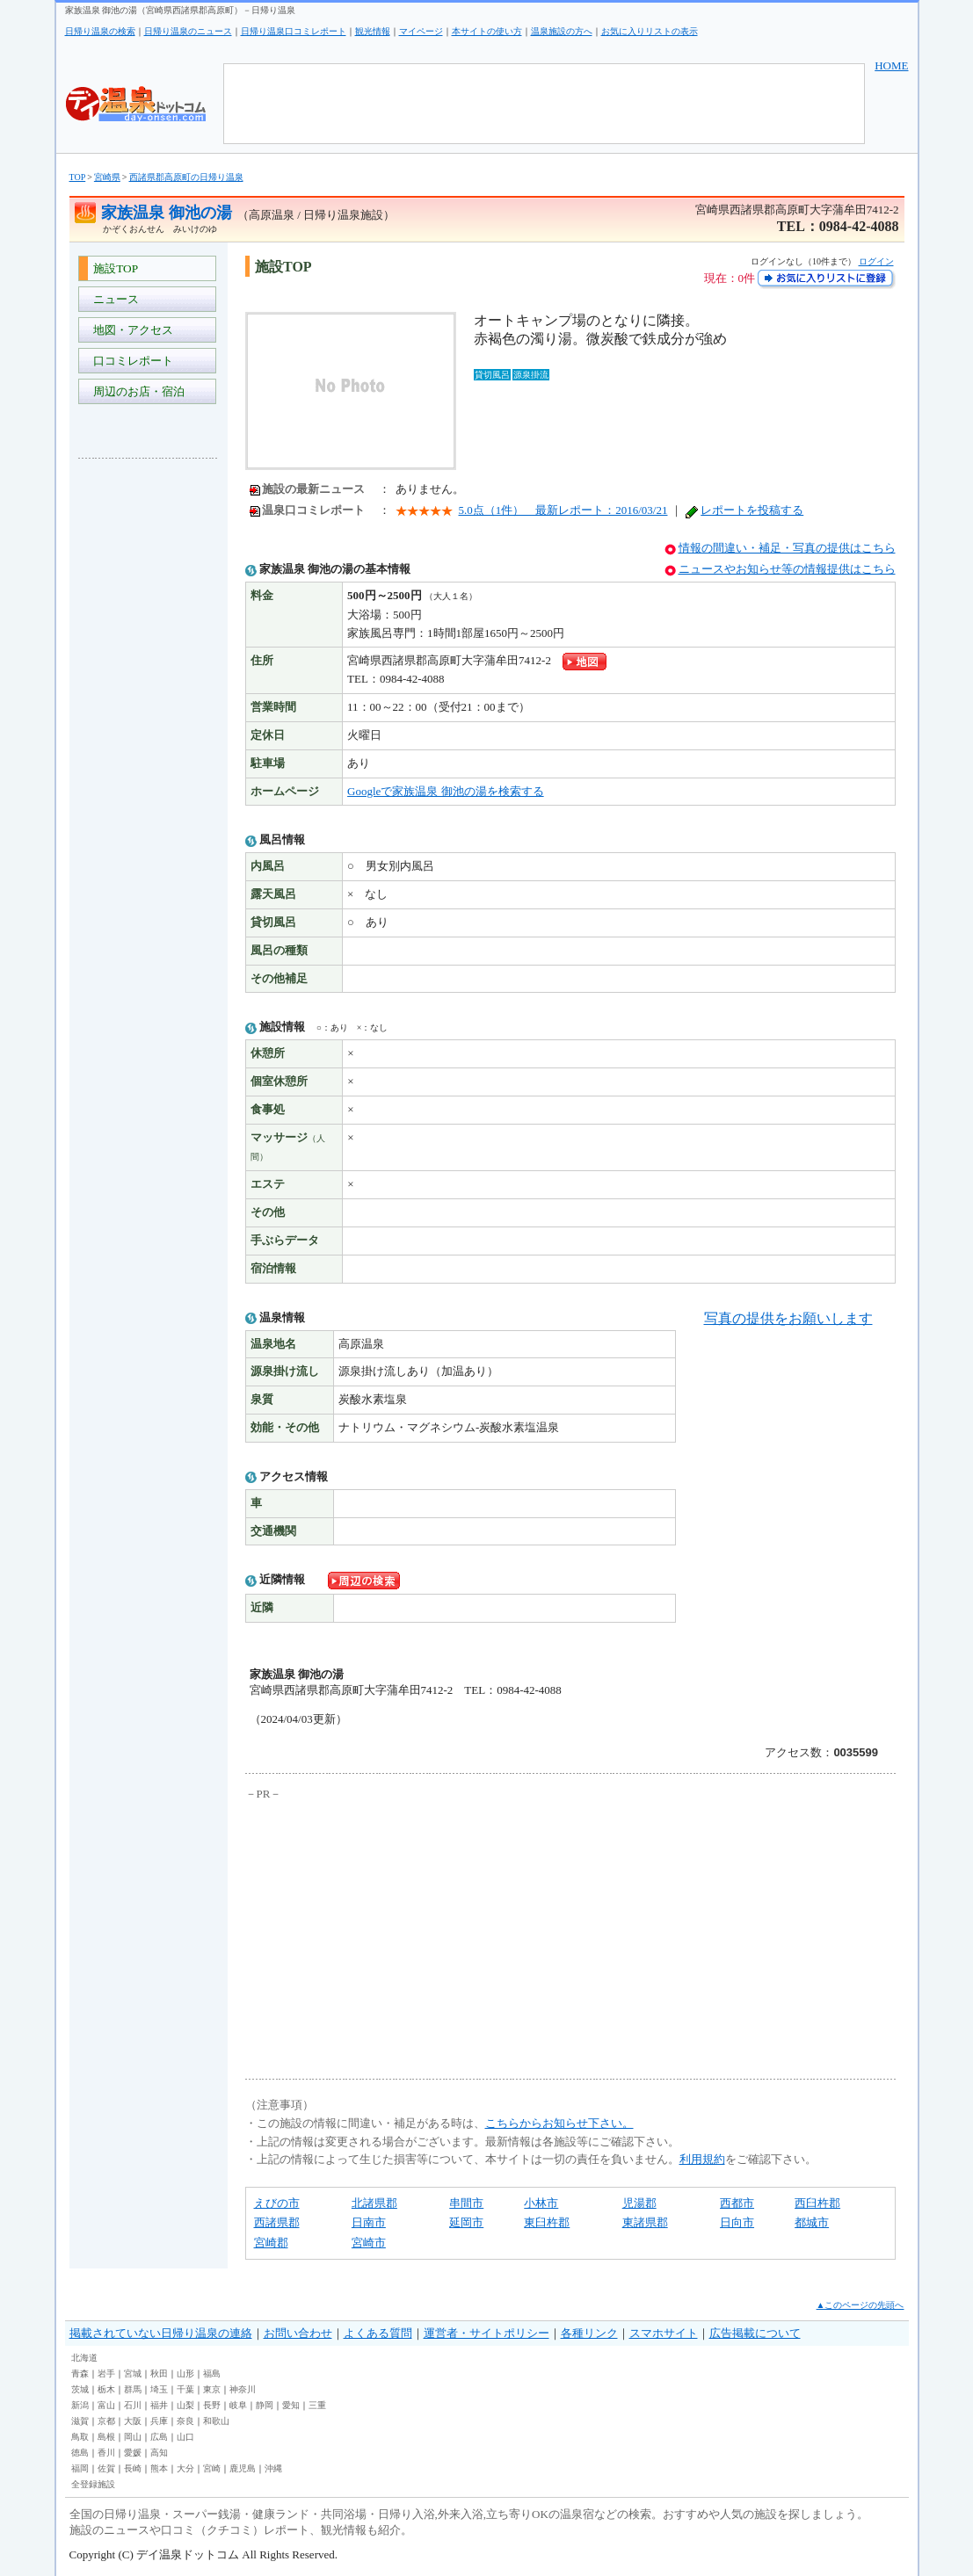  Describe the element at coordinates (812, 2222) in the screenshot. I see `都城市` at that location.